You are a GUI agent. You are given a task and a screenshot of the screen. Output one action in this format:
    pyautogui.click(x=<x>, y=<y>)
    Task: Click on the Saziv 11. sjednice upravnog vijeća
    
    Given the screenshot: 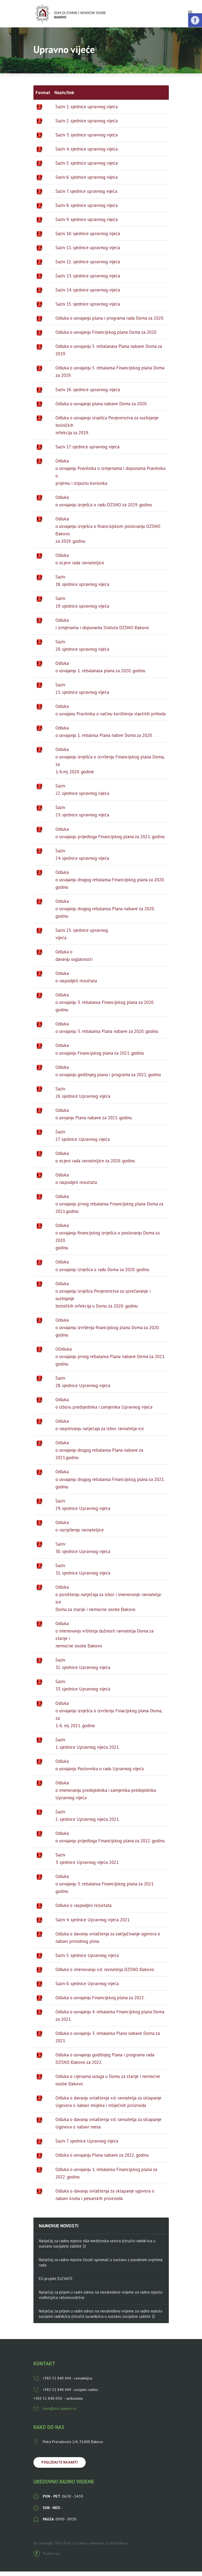 What is the action you would take?
    pyautogui.click(x=87, y=252)
    